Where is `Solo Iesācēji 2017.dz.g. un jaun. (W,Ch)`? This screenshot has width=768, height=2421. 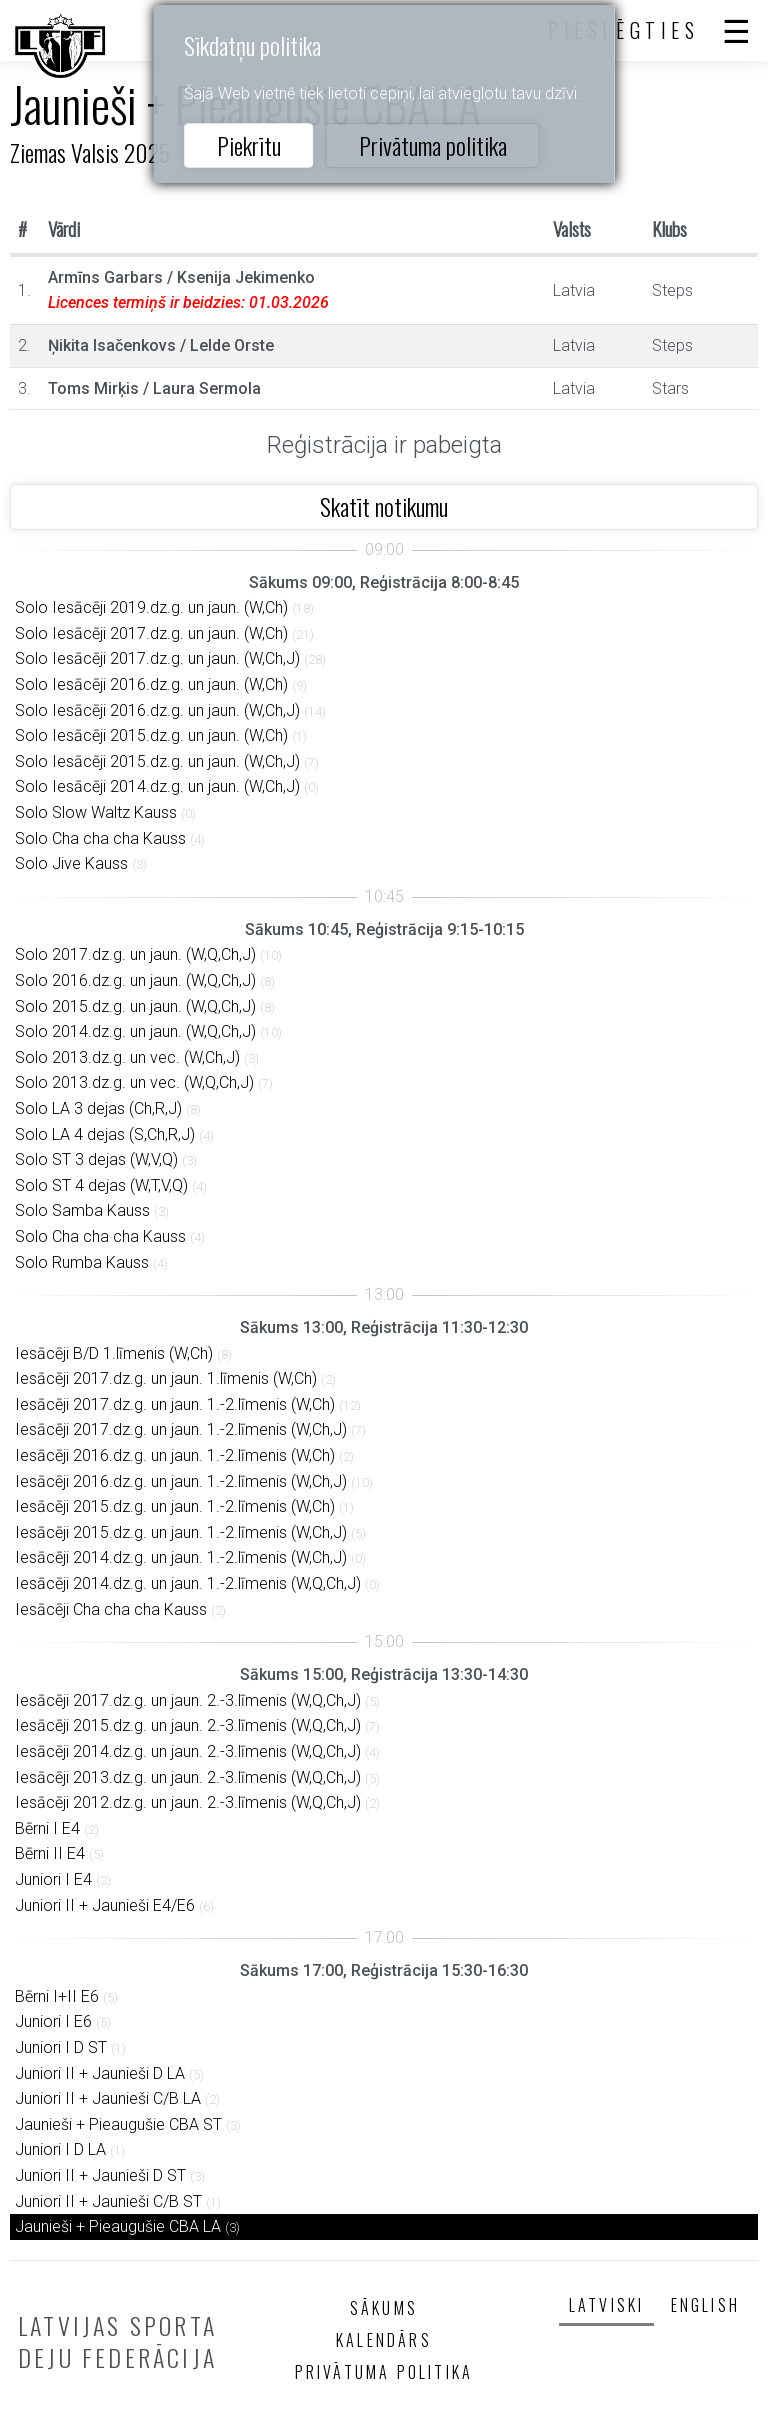 Solo Iesācēji 2017.dz.g. un jaun. (W,Ch) is located at coordinates (151, 633).